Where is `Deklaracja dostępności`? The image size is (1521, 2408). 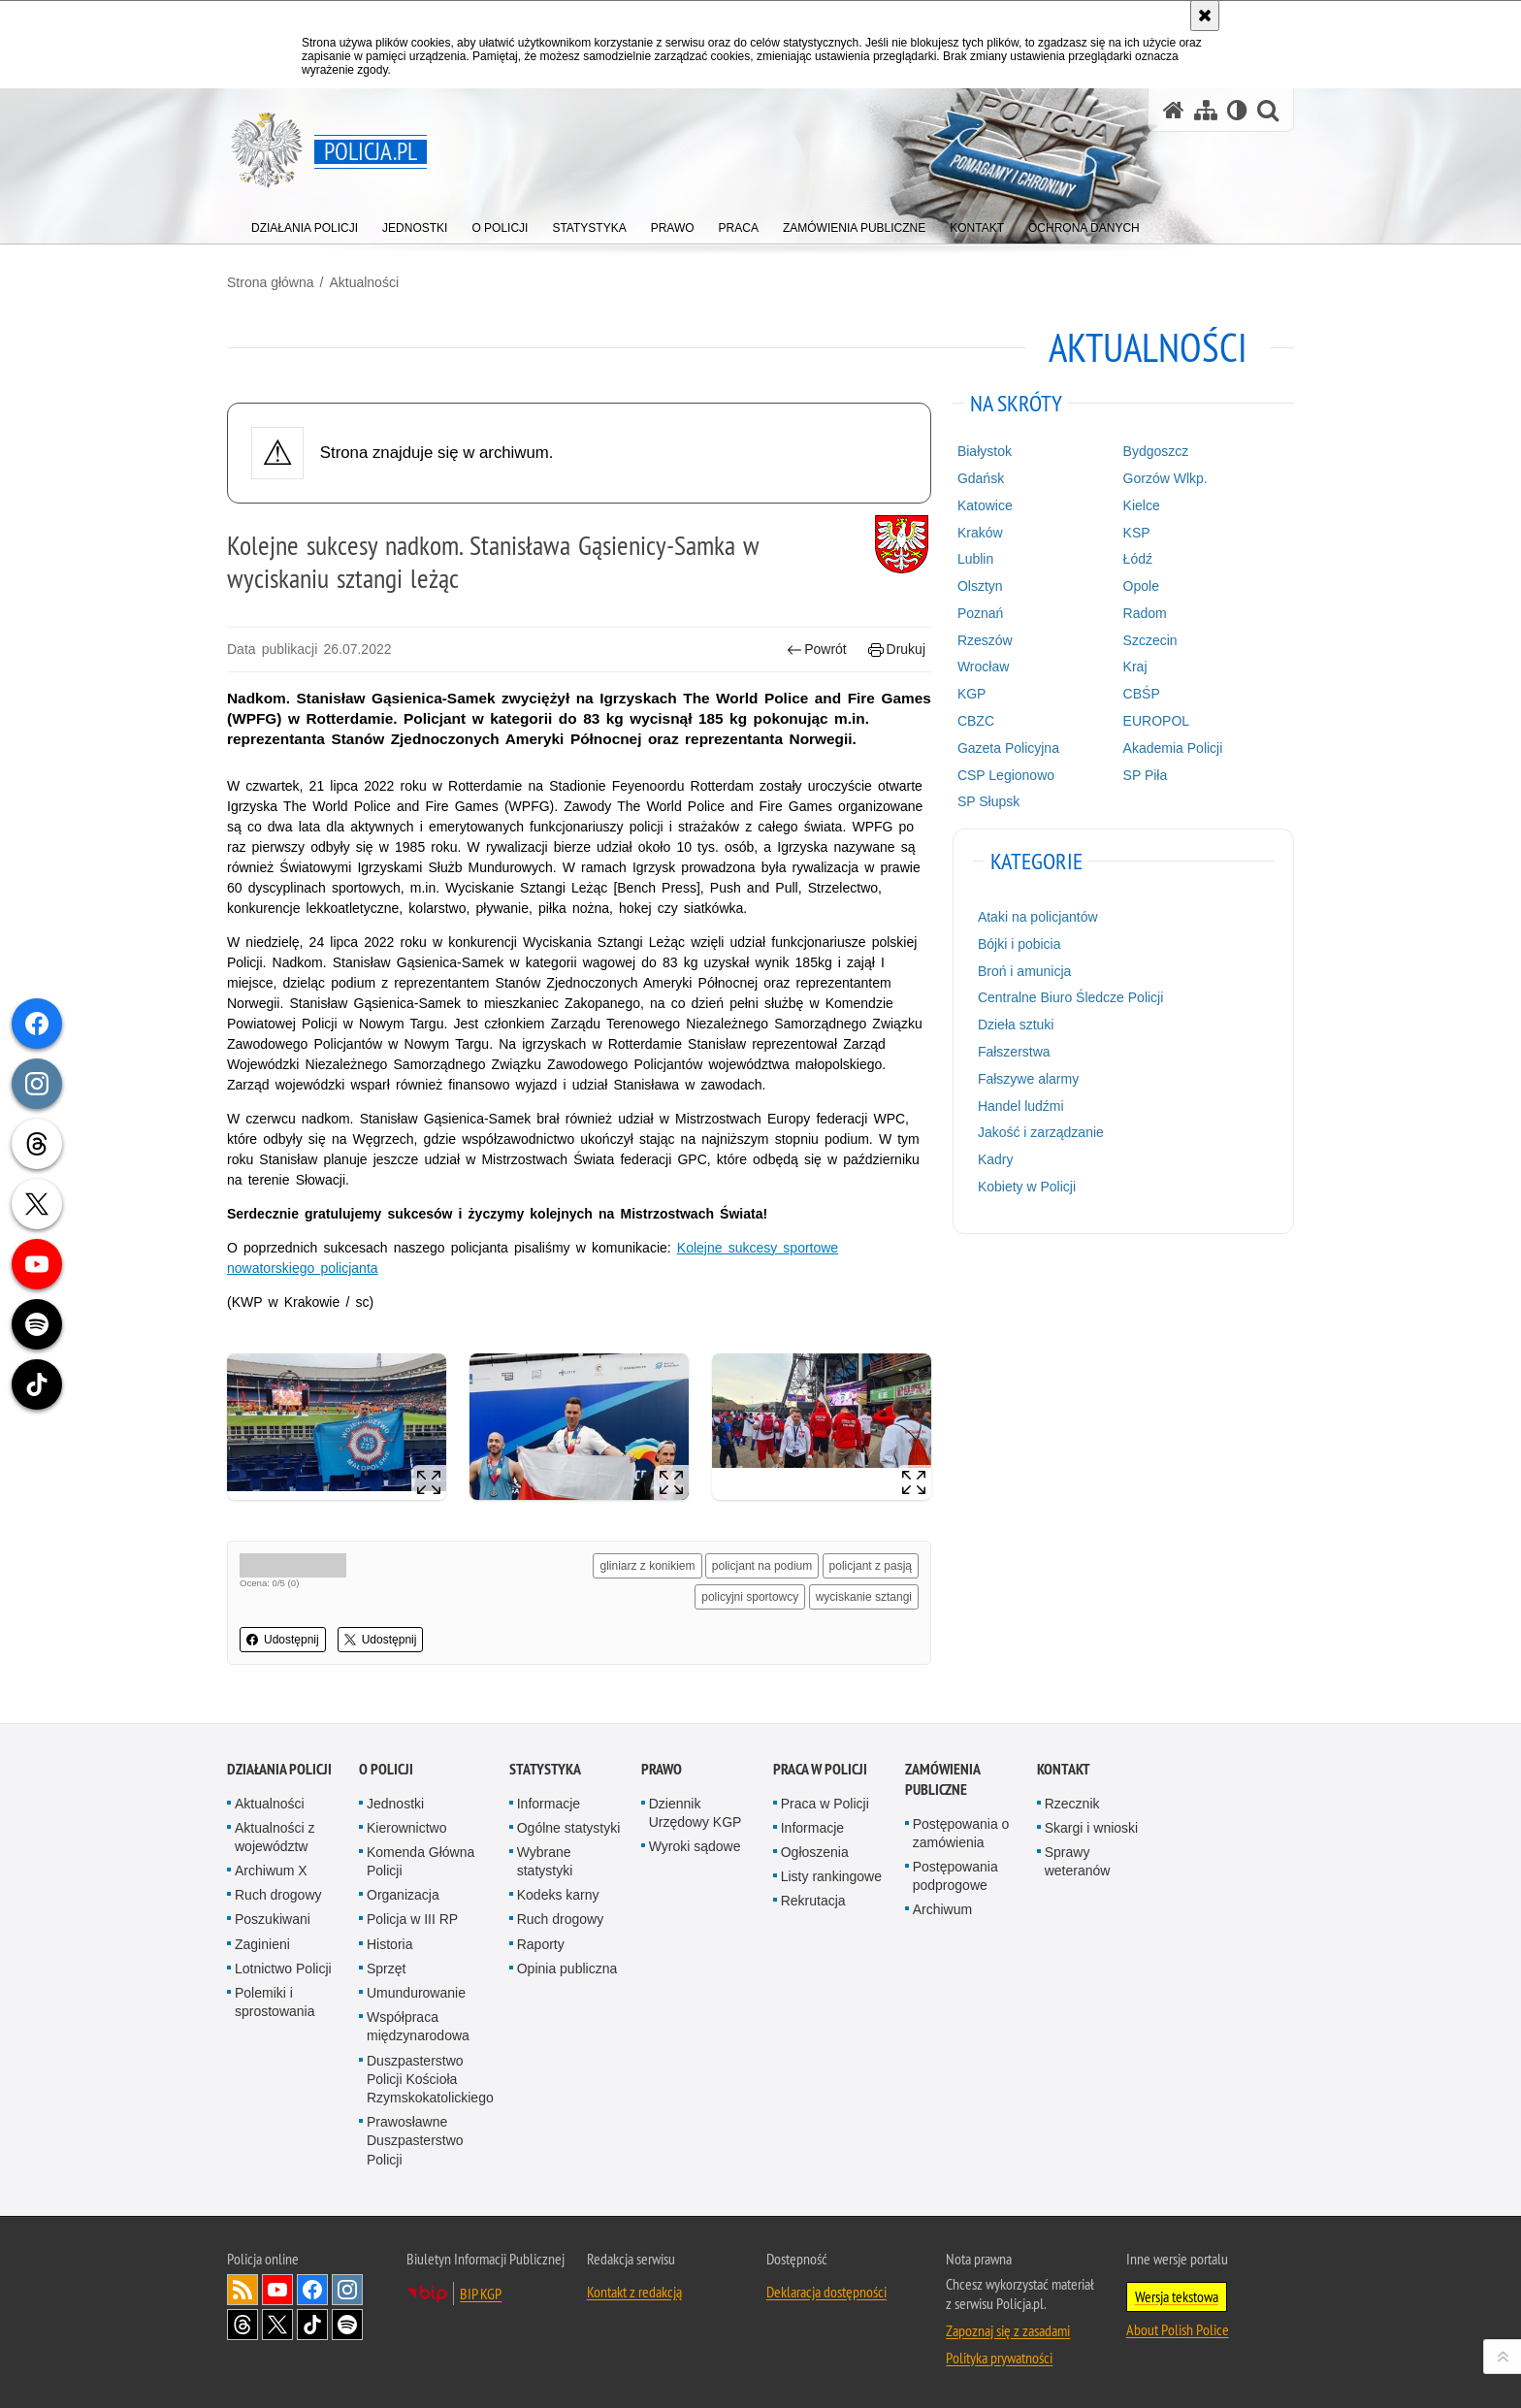 Deklaracja dostępności is located at coordinates (826, 2291).